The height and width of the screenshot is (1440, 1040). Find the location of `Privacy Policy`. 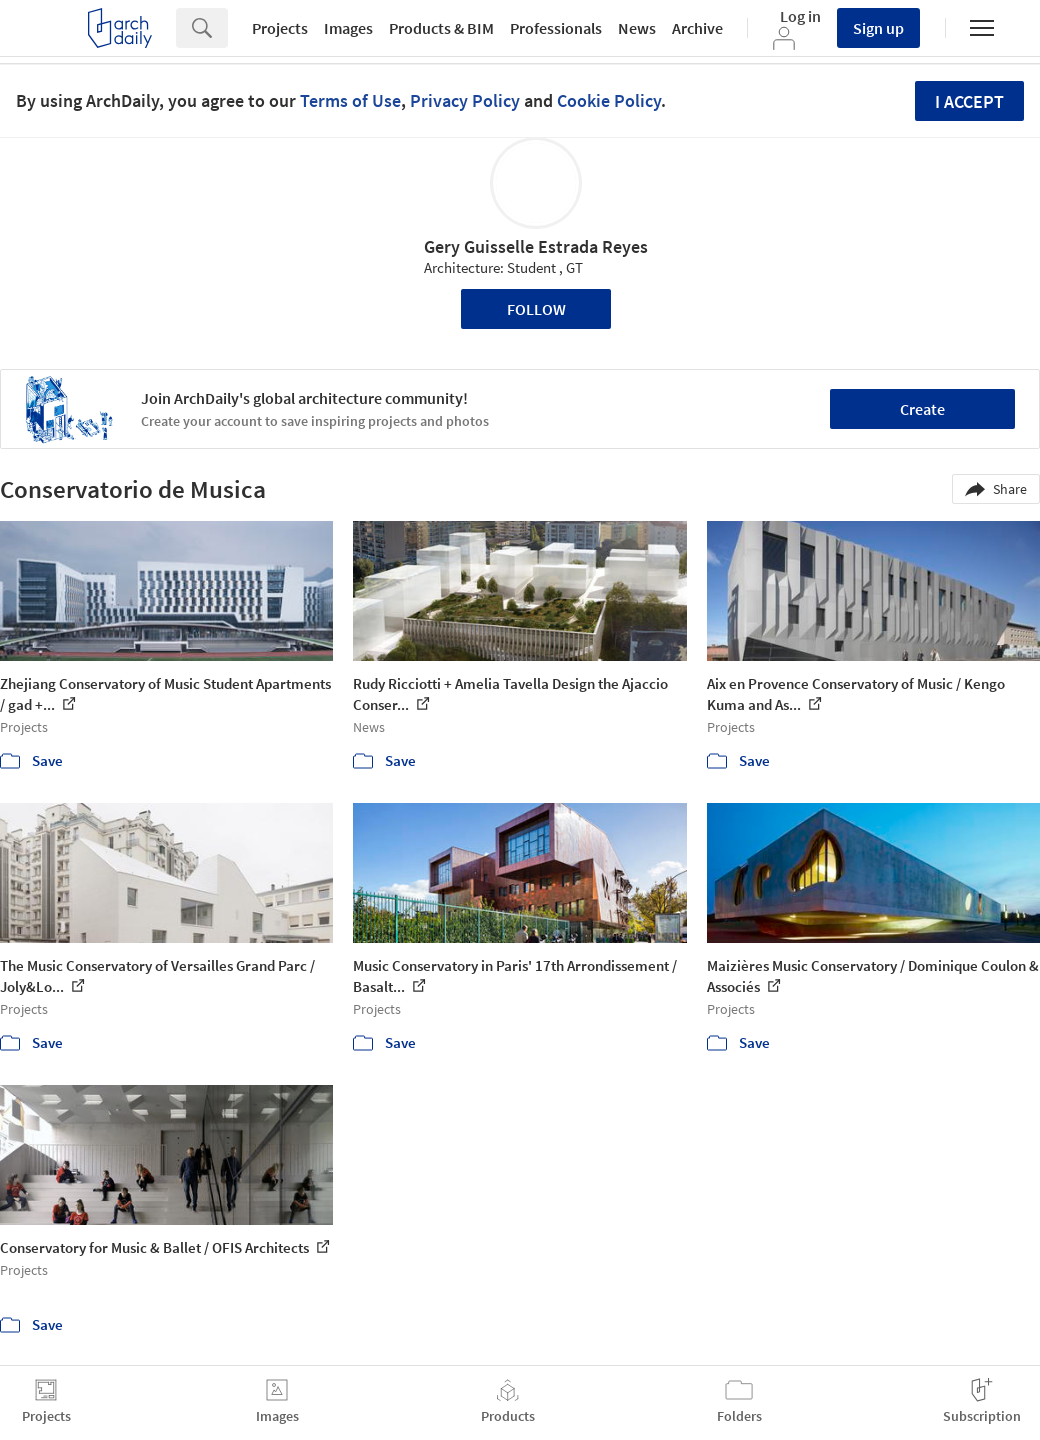

Privacy Policy is located at coordinates (465, 100).